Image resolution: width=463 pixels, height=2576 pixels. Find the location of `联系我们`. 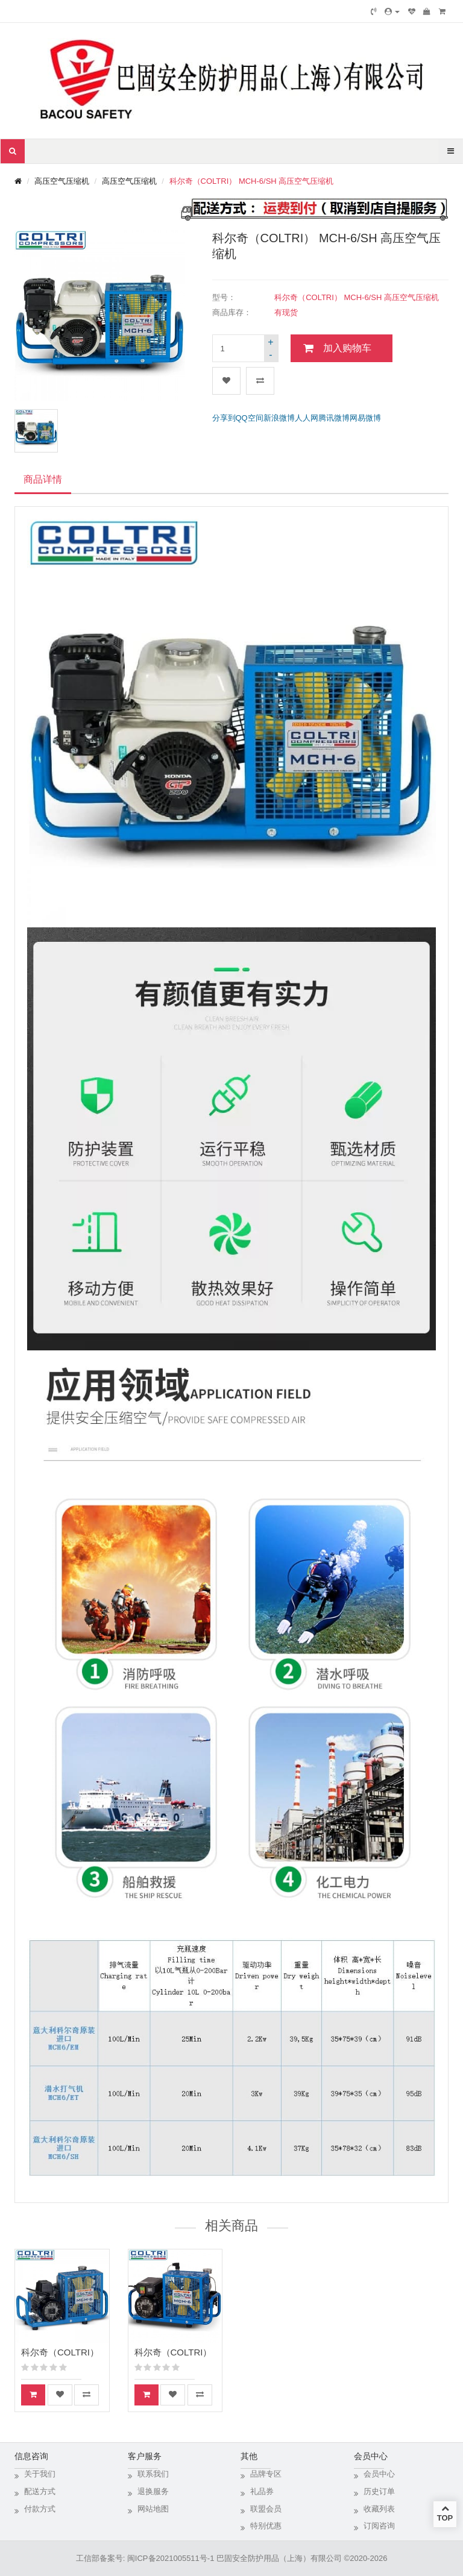

联系我们 is located at coordinates (153, 2473).